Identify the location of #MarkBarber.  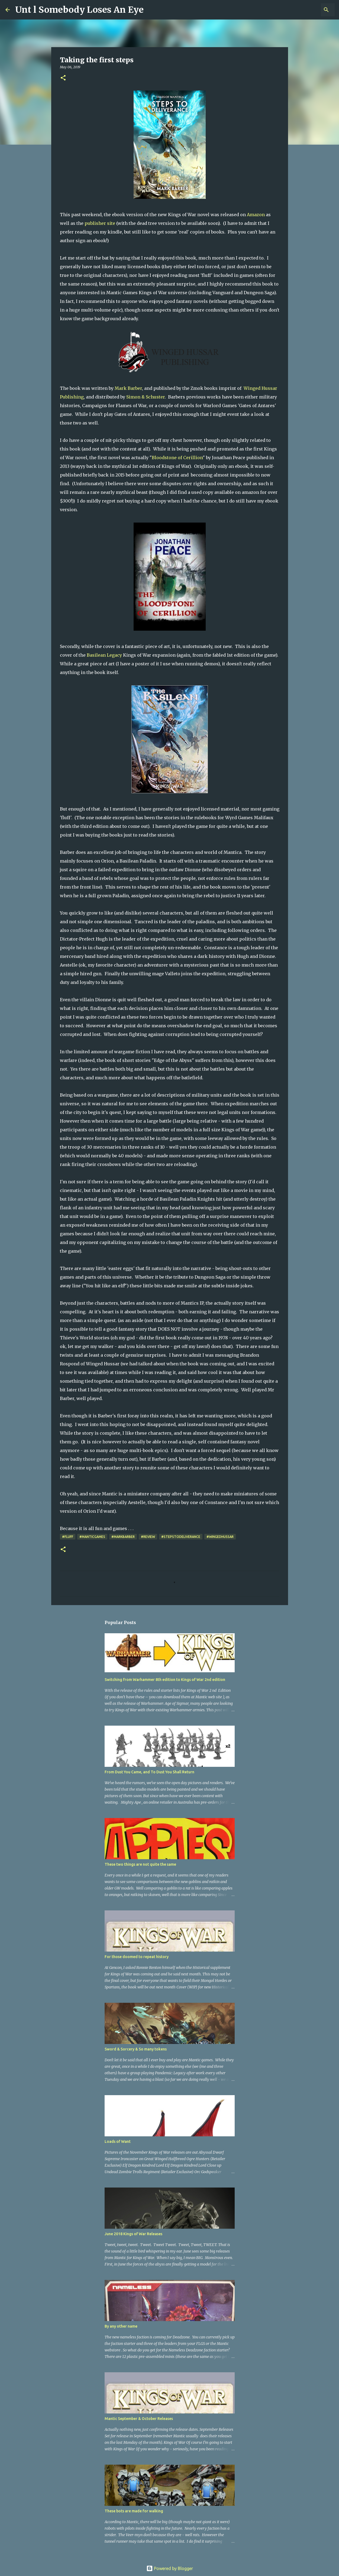
(123, 1536).